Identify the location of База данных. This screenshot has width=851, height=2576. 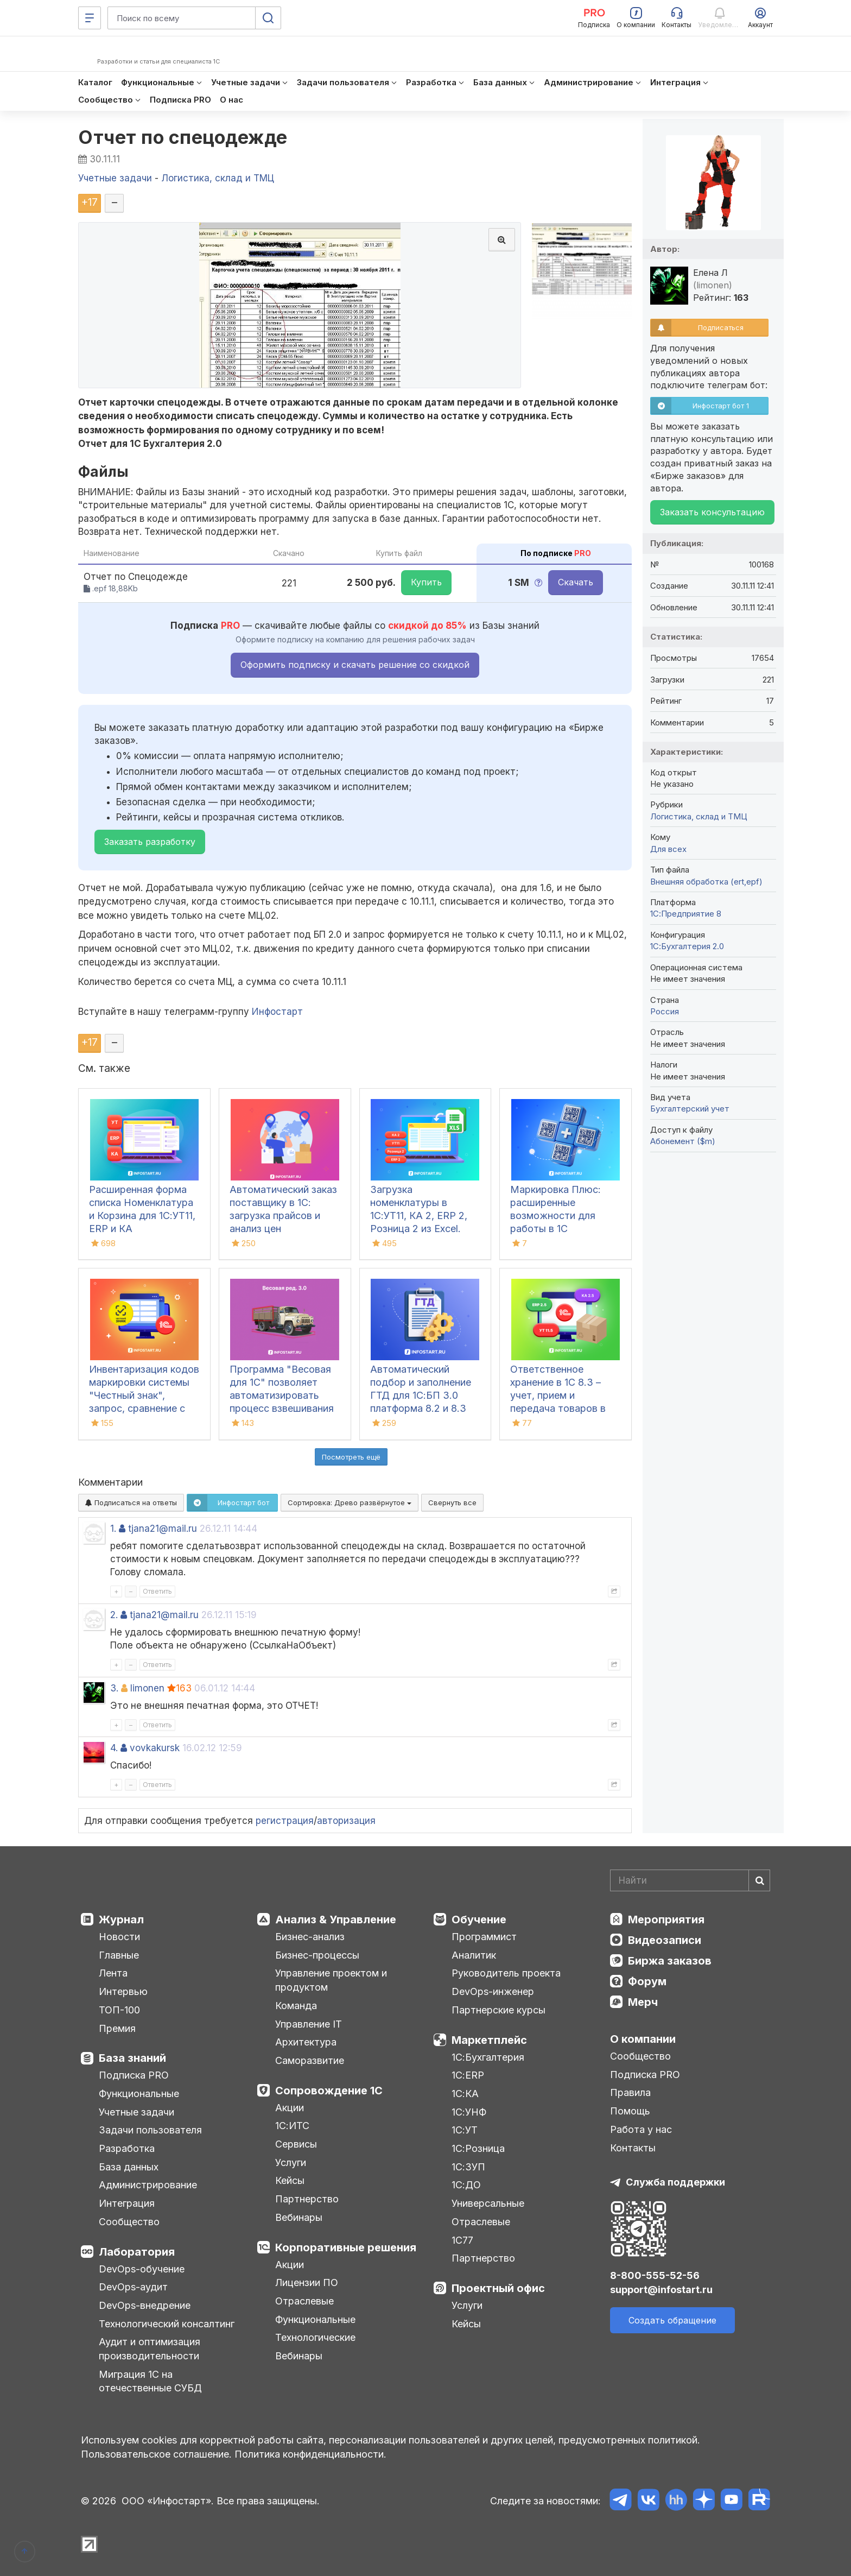
(128, 2167).